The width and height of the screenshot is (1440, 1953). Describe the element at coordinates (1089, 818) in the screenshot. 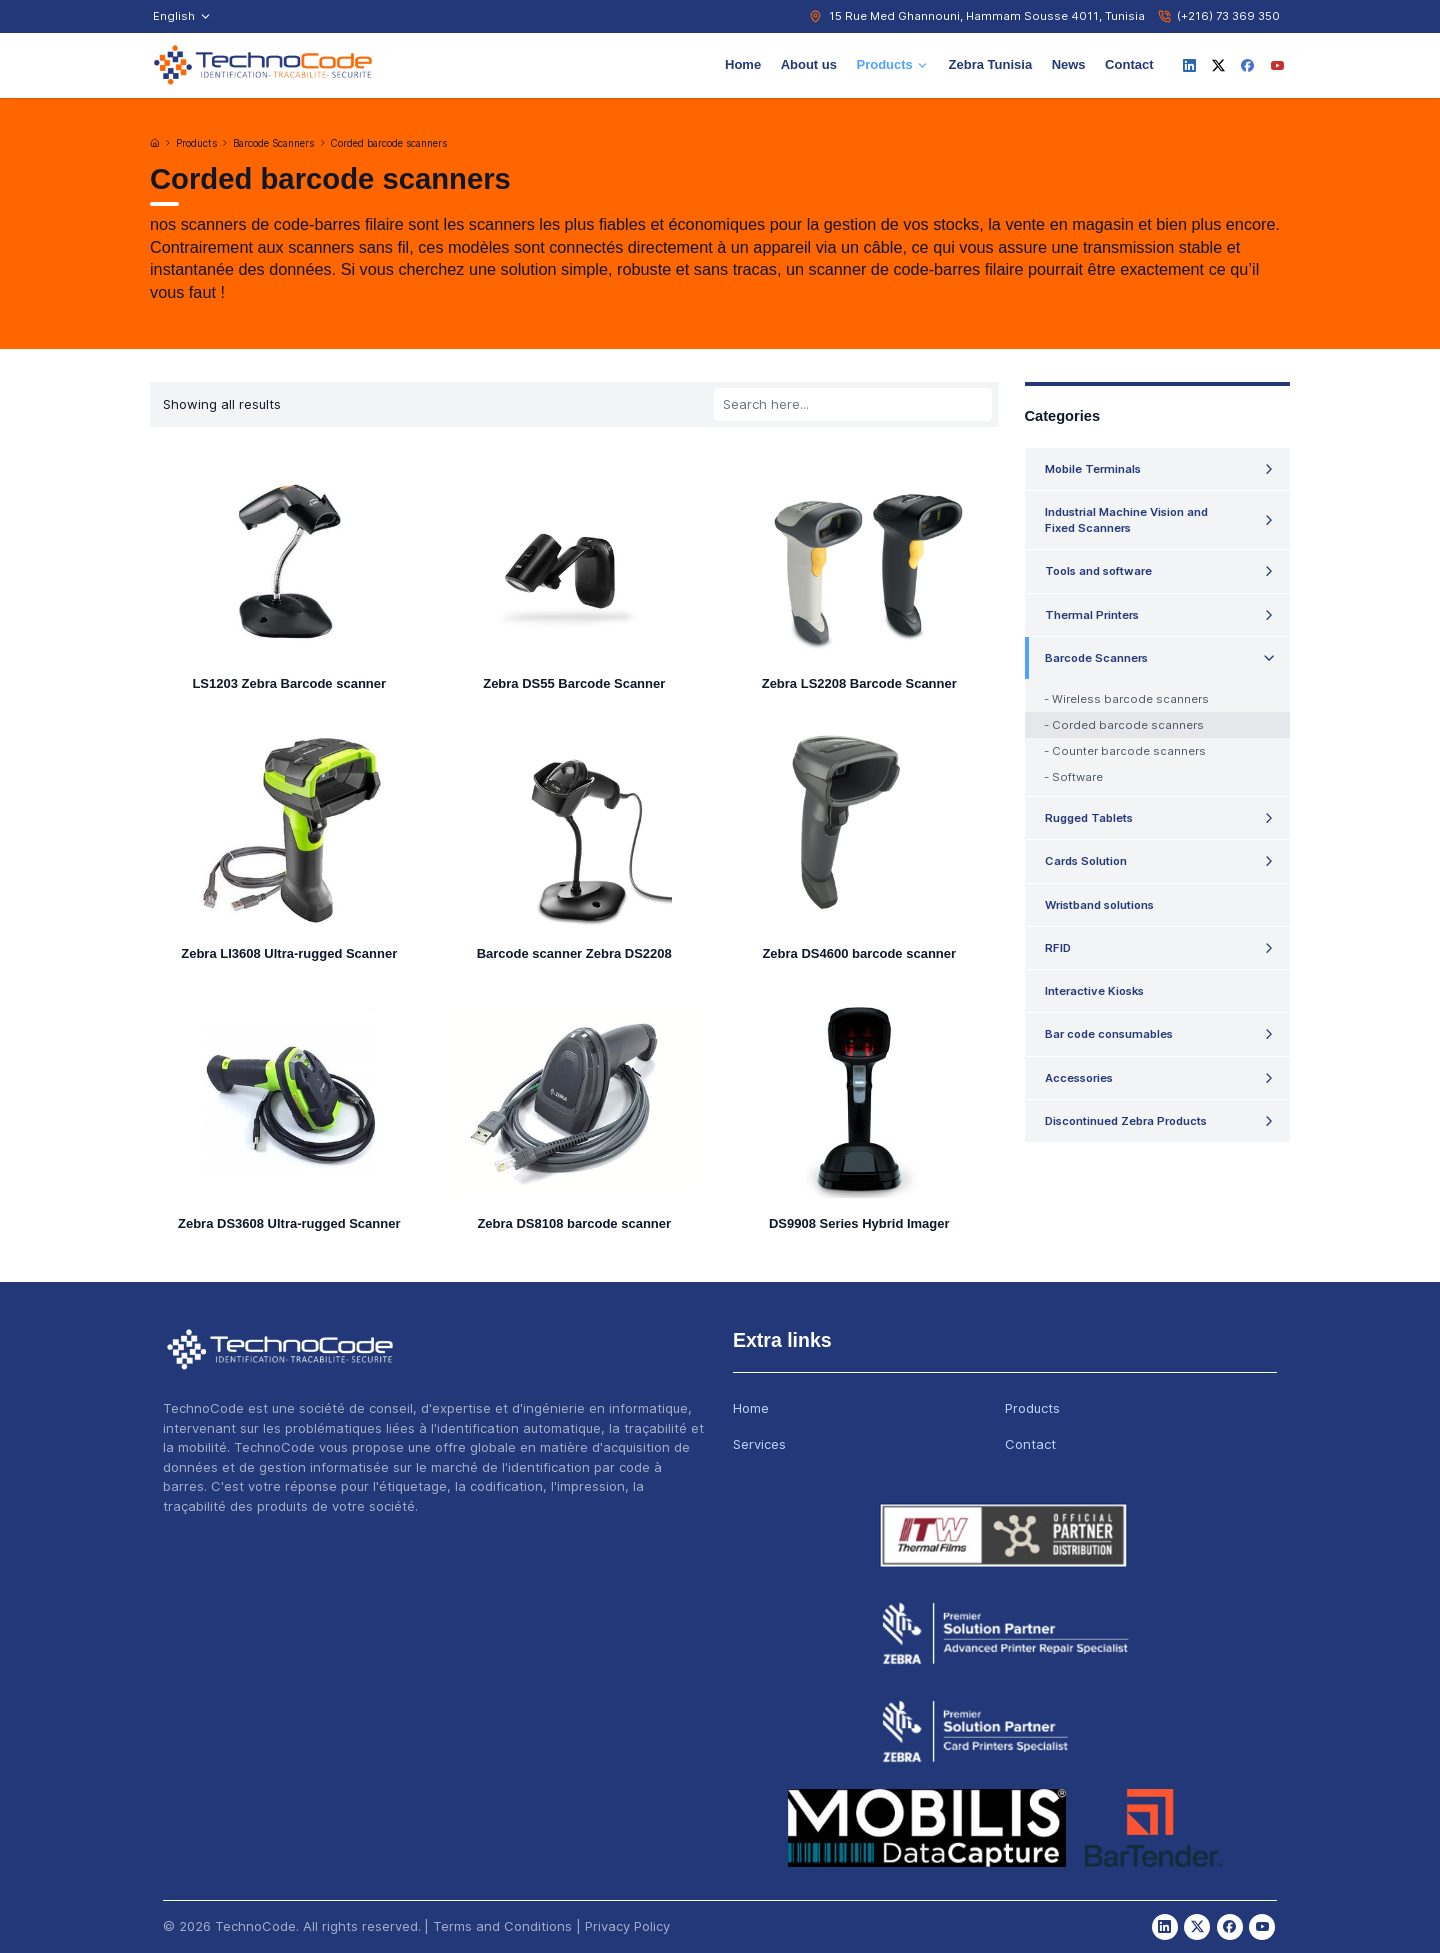

I see `Rugged Tablets` at that location.